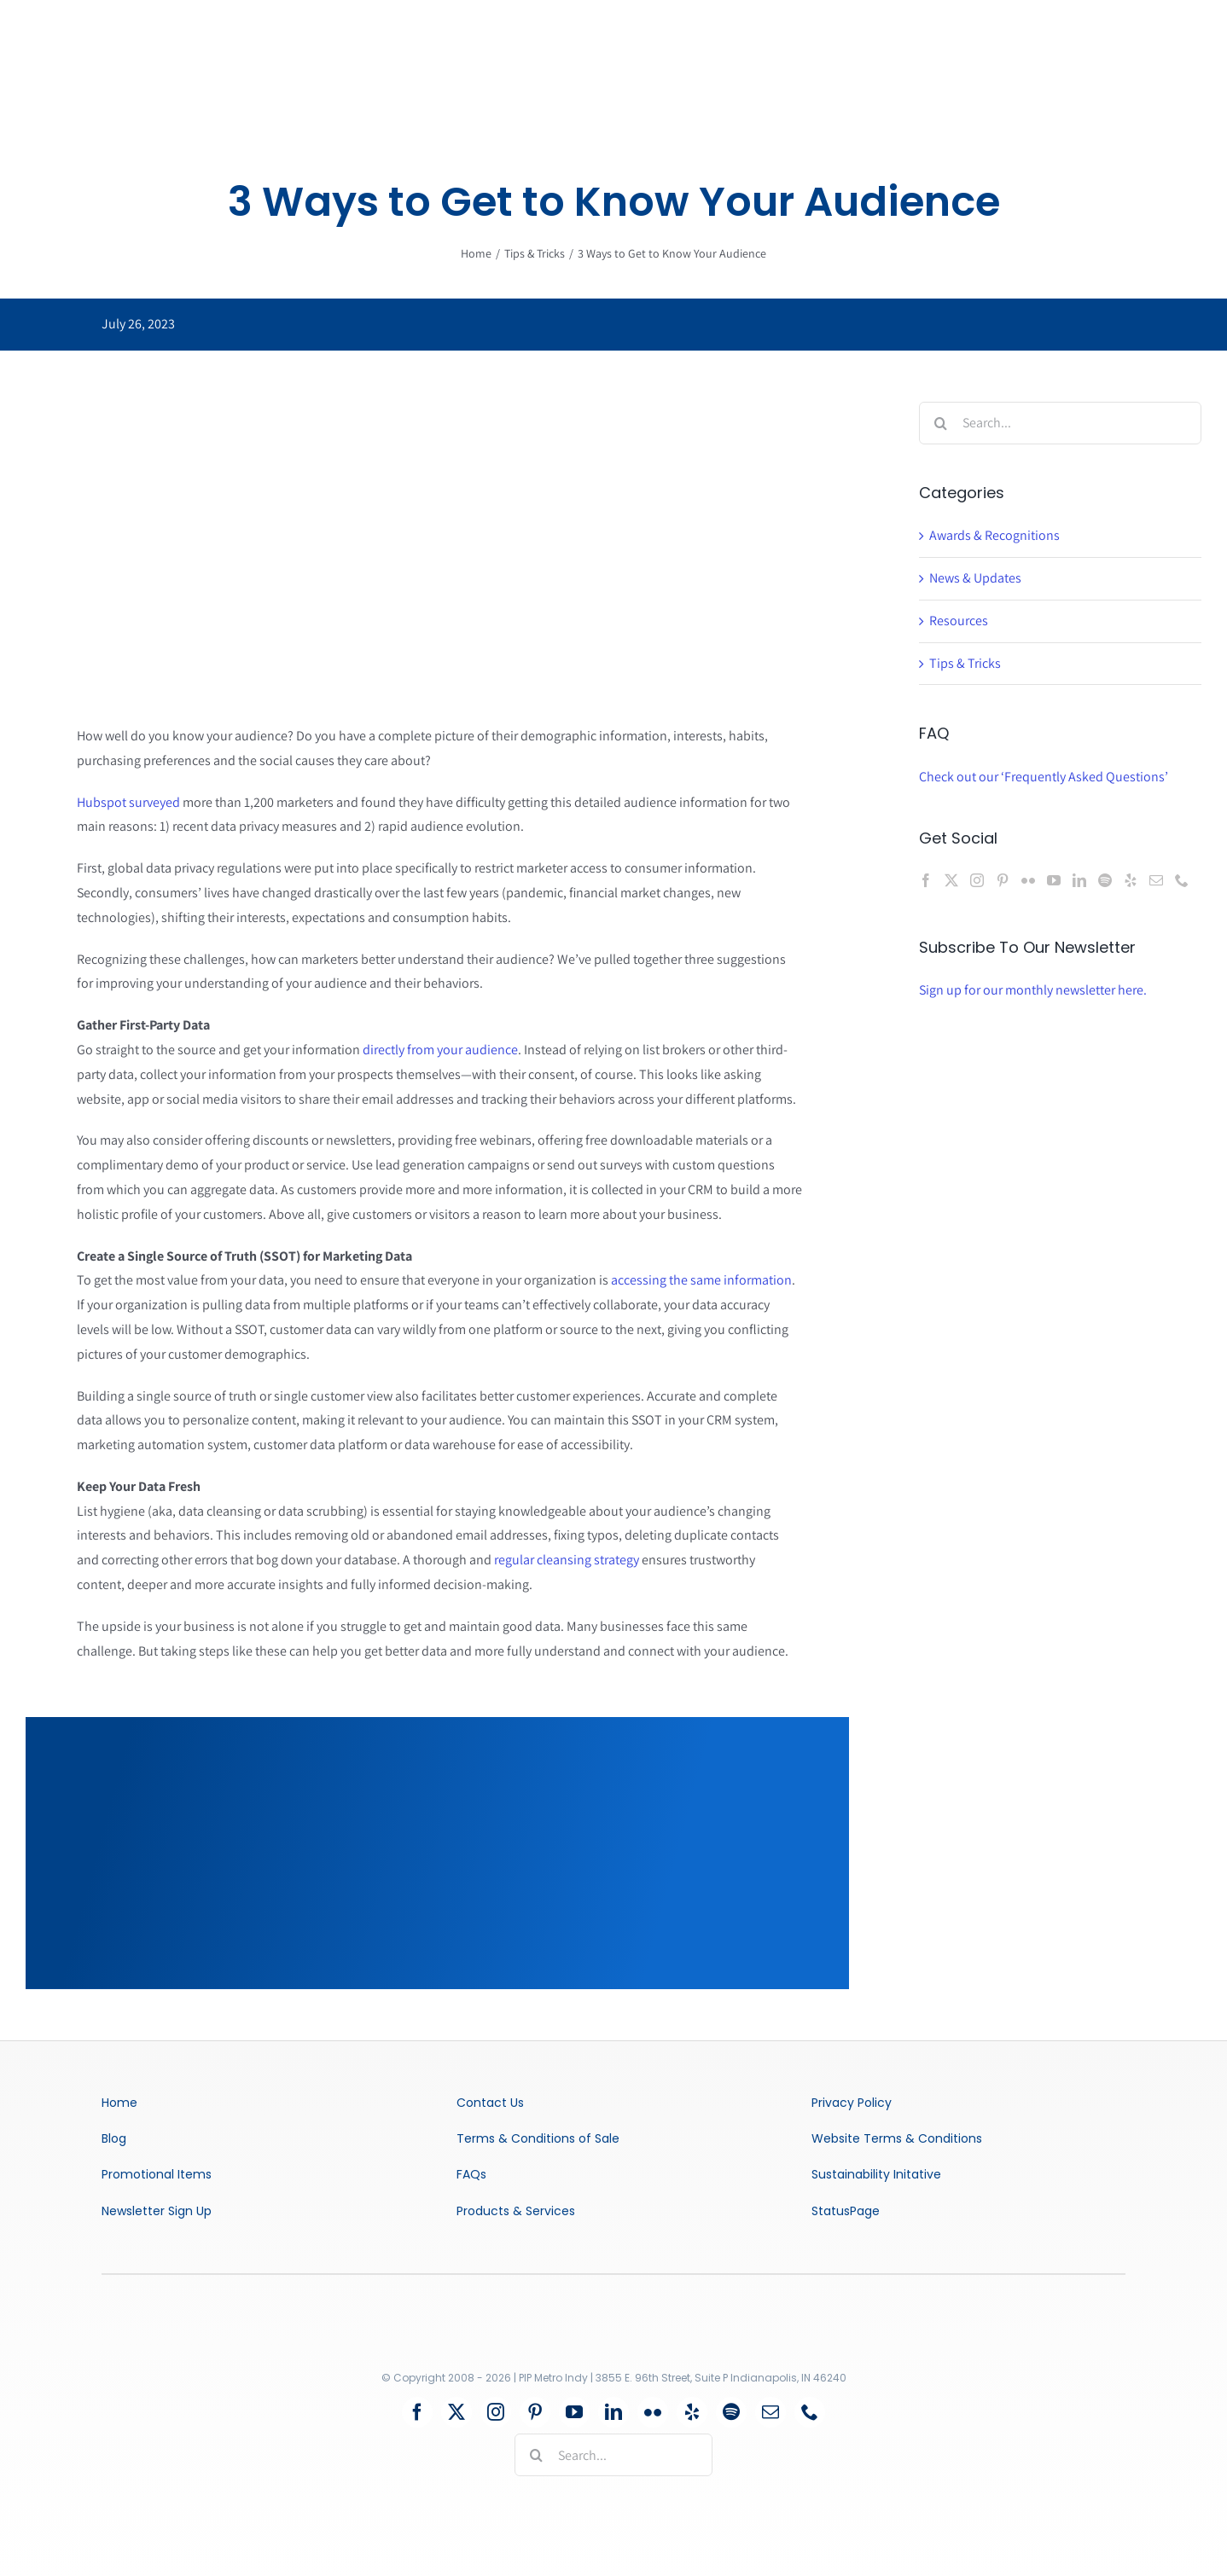 This screenshot has height=2576, width=1227. What do you see at coordinates (652, 2412) in the screenshot?
I see `[flickr]` at bounding box center [652, 2412].